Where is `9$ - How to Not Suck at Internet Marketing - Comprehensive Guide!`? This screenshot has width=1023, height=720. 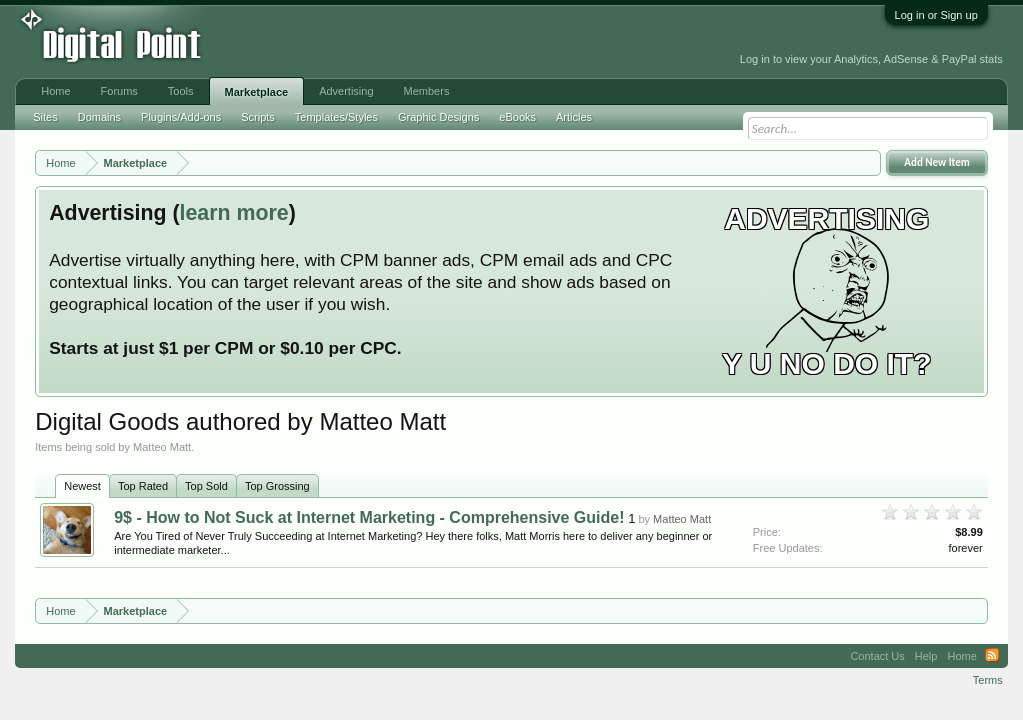 9$ - How to Not Suck at Internet Marketing - Comprehensive Guide! is located at coordinates (369, 517).